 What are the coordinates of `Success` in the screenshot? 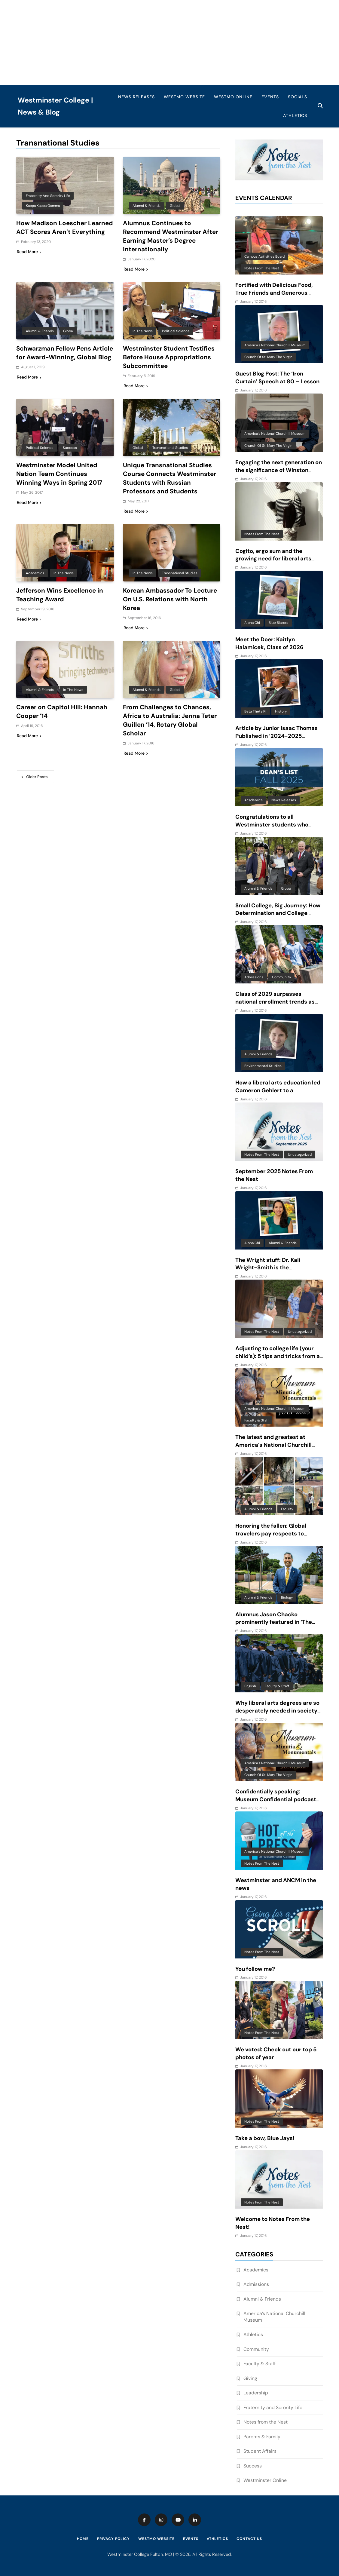 It's located at (70, 447).